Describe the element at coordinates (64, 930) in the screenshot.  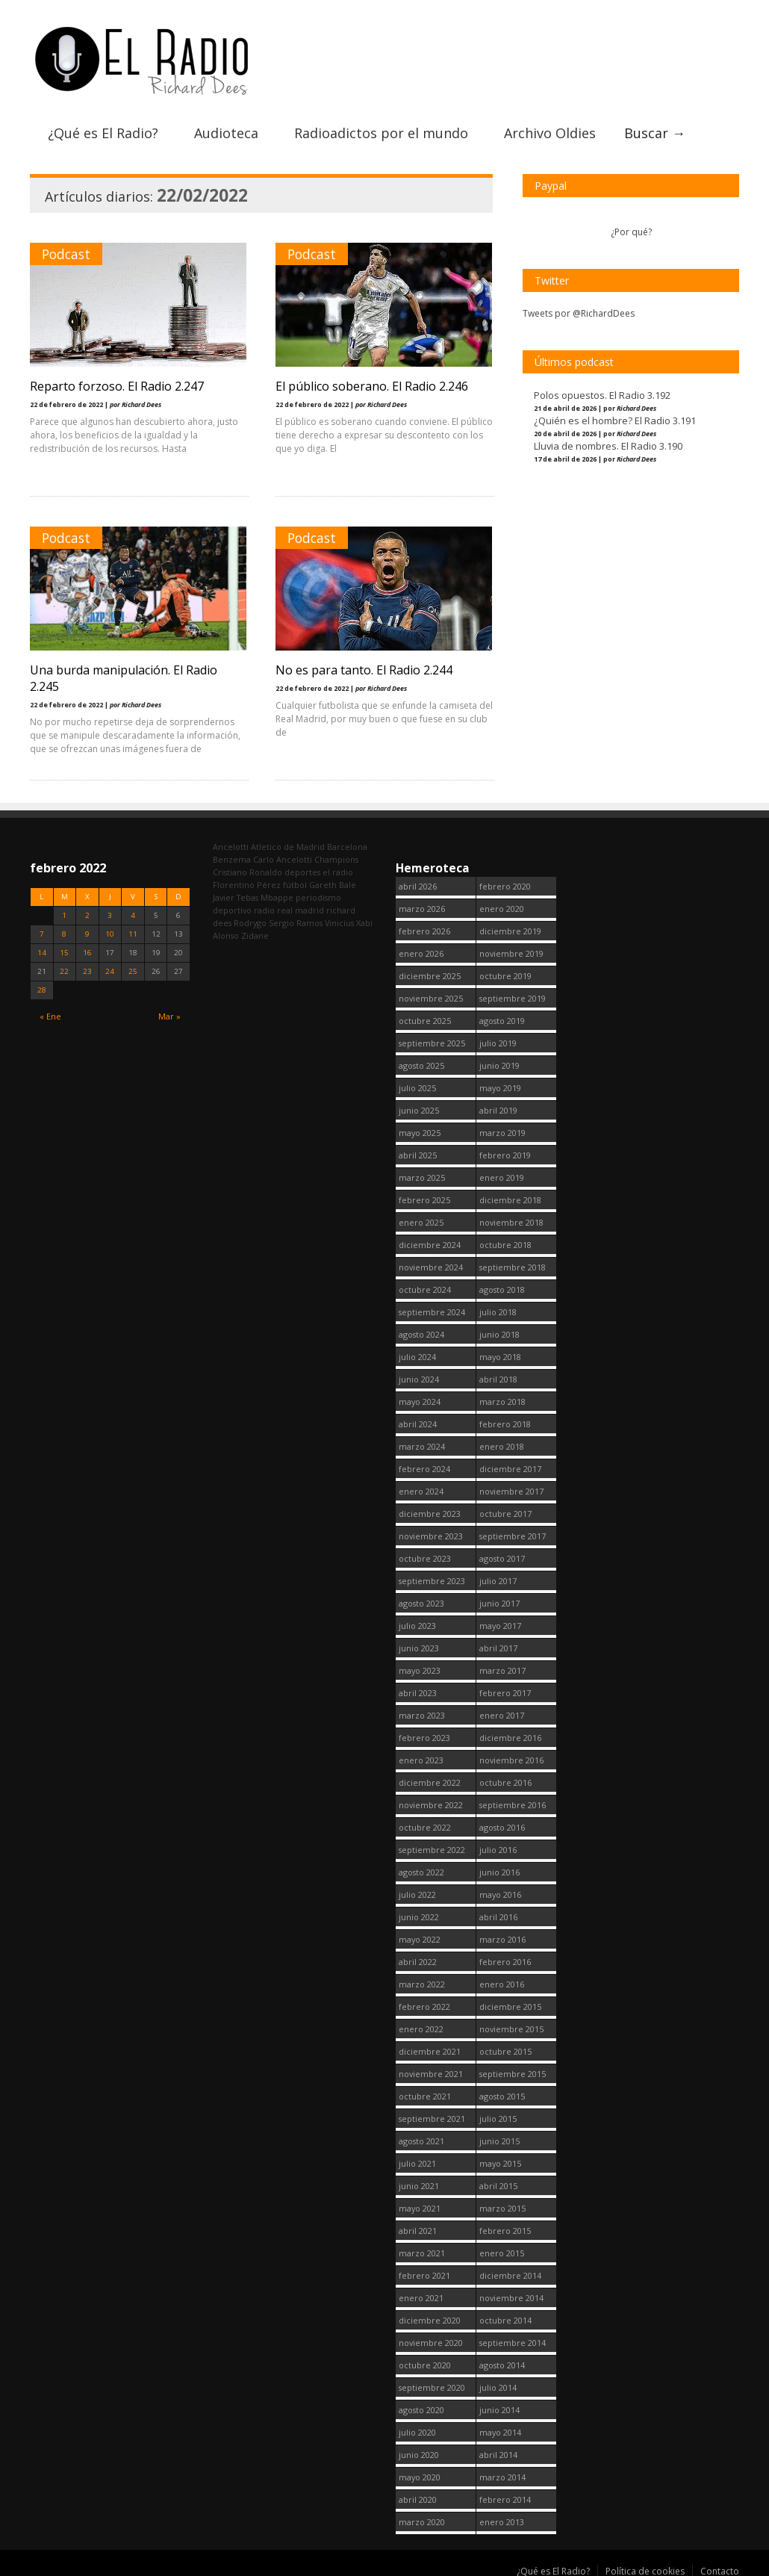
I see `8 [Entradas publicadas el 8 February, 2022]` at that location.